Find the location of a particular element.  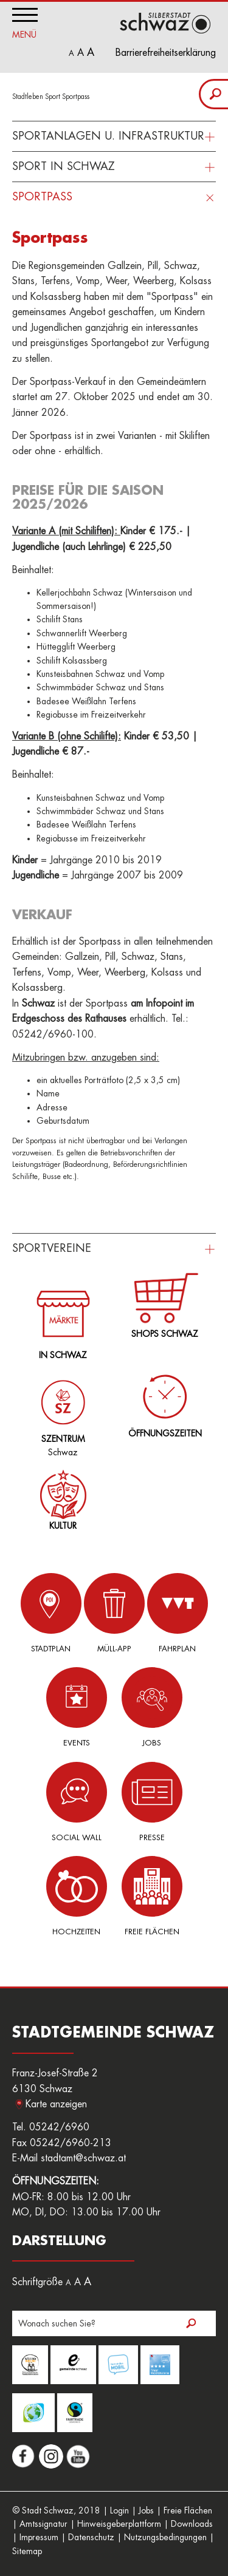

Freie Flächen is located at coordinates (152, 1895).